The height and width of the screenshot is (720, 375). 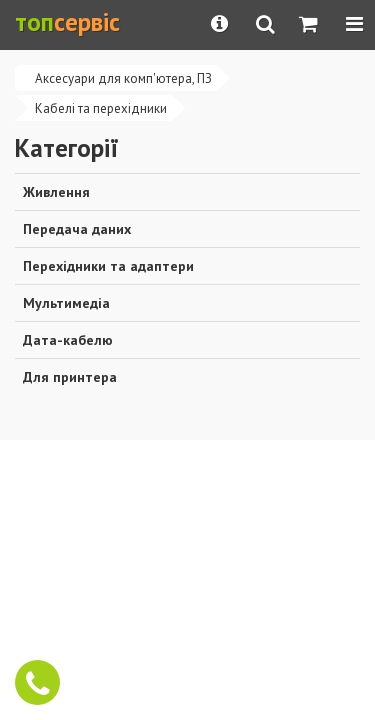 I want to click on Мультимедіа, so click(x=66, y=303).